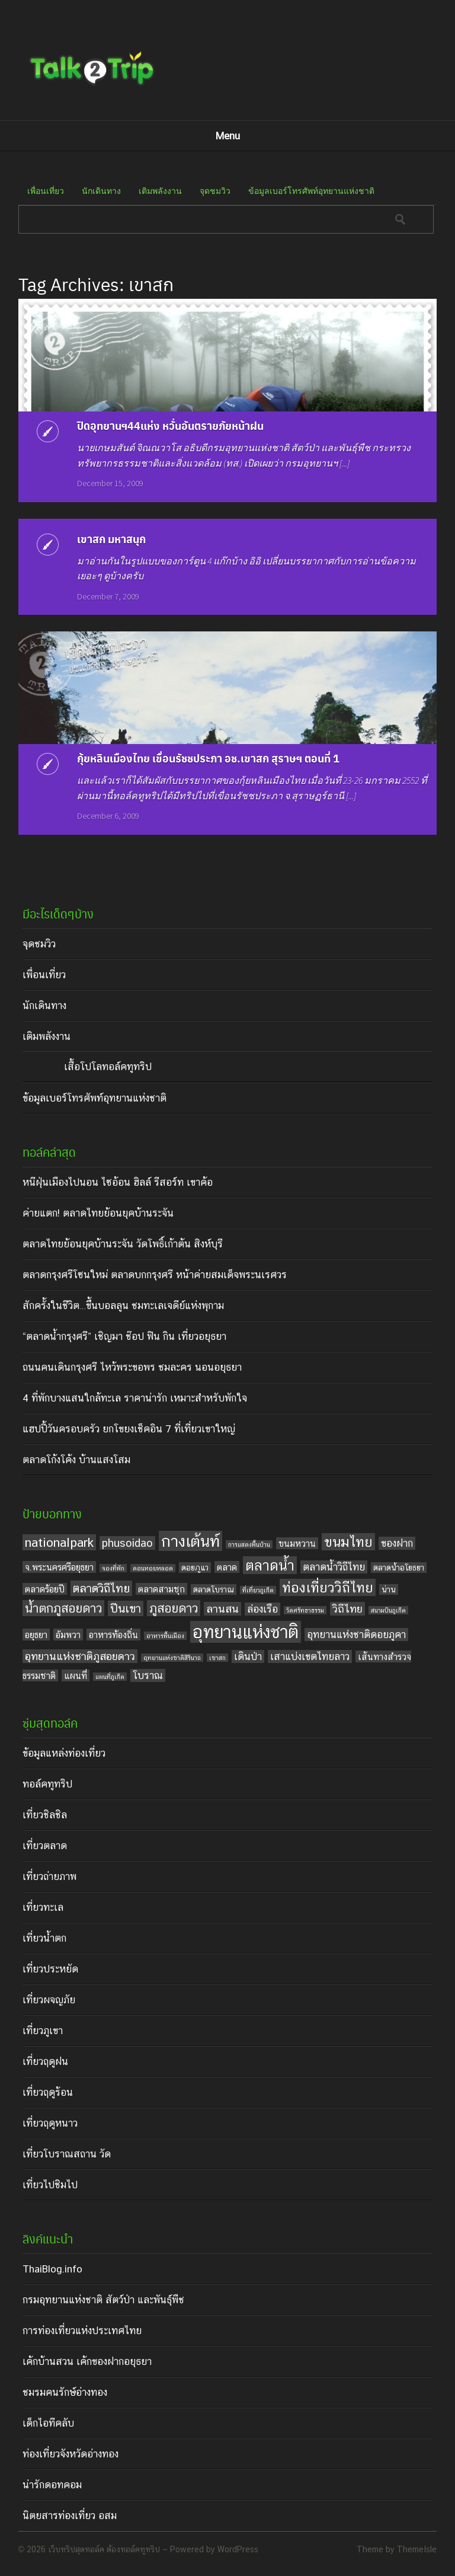 Image resolution: width=455 pixels, height=2576 pixels. I want to click on แฮปปี้วันครอบครัว ยกโขยงเช็คอิน 7 ที่เที่ยวเขาใหญ่, so click(129, 1429).